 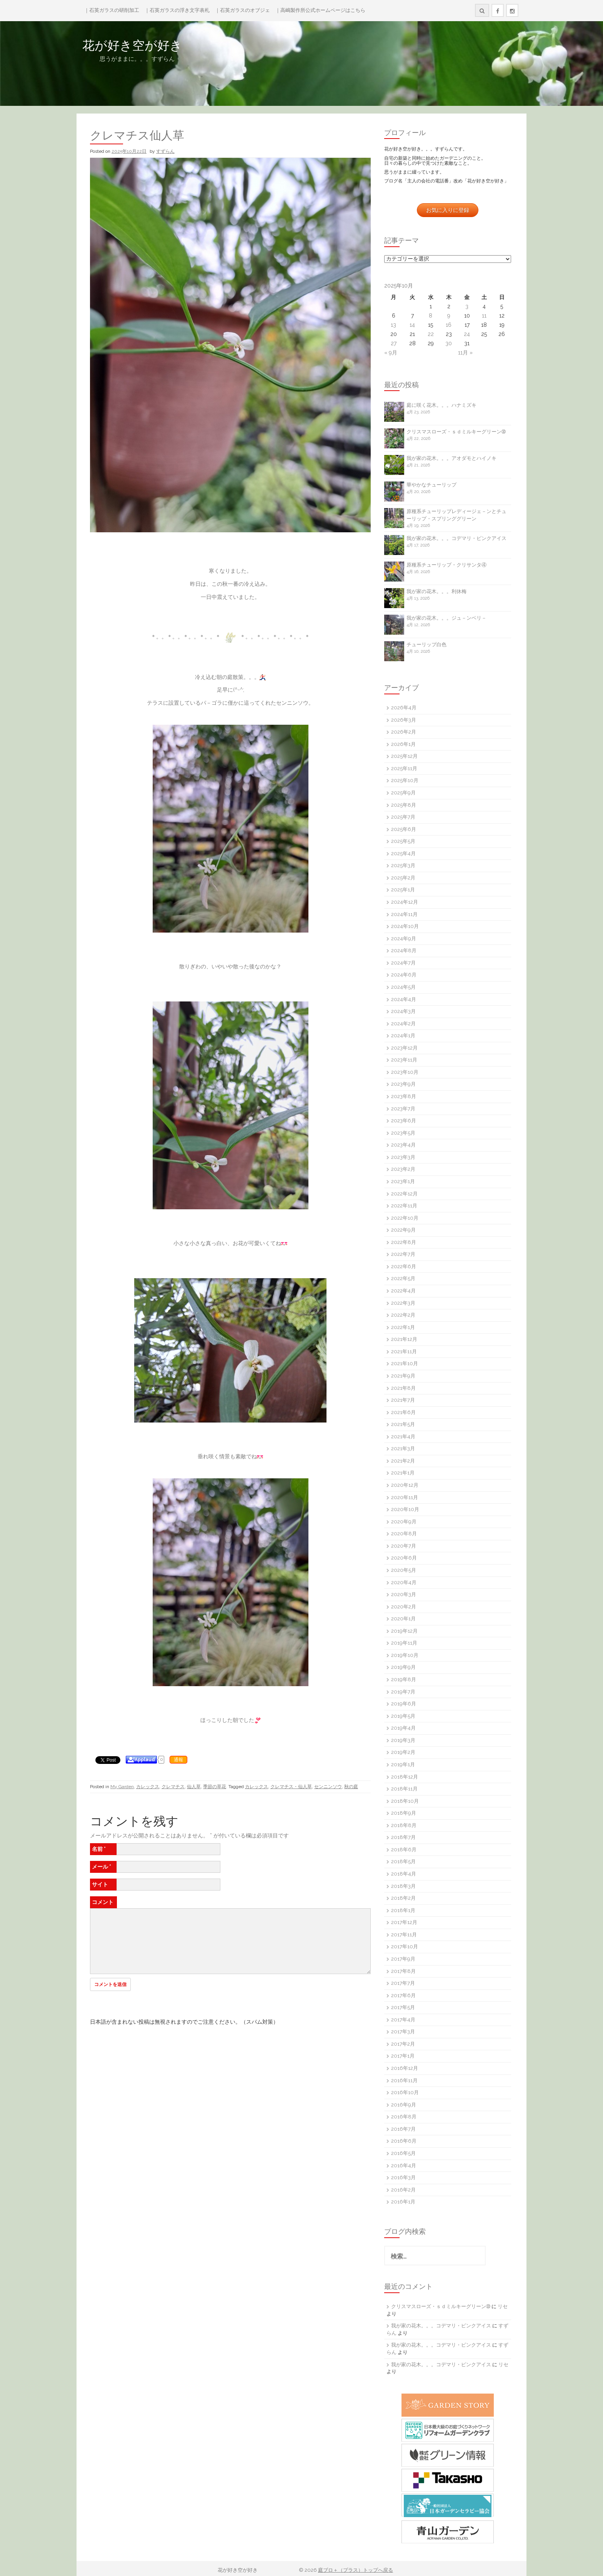 What do you see at coordinates (100, 1884) in the screenshot?
I see `サイト` at bounding box center [100, 1884].